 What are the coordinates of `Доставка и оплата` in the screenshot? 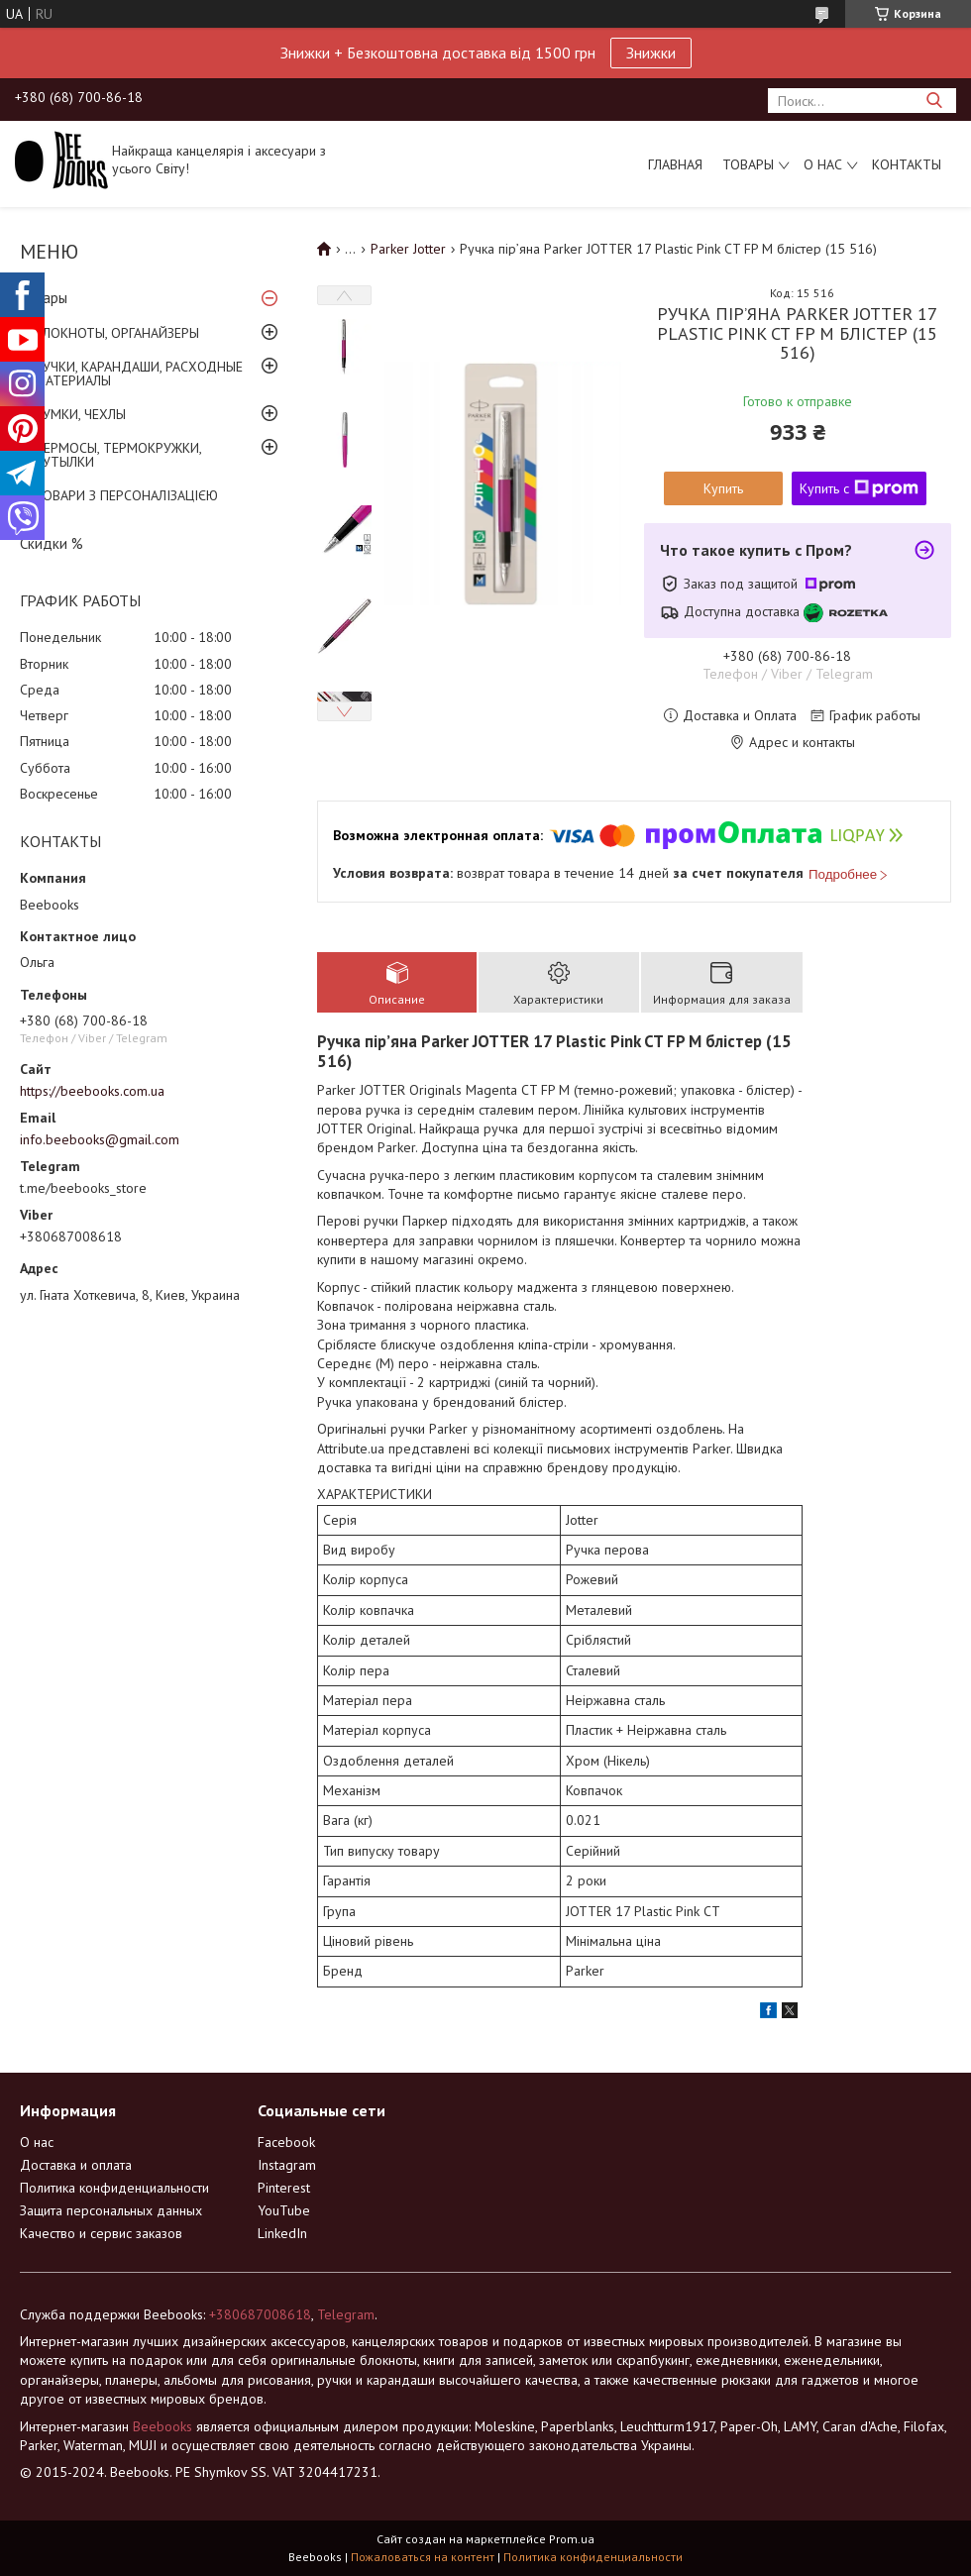 It's located at (76, 2165).